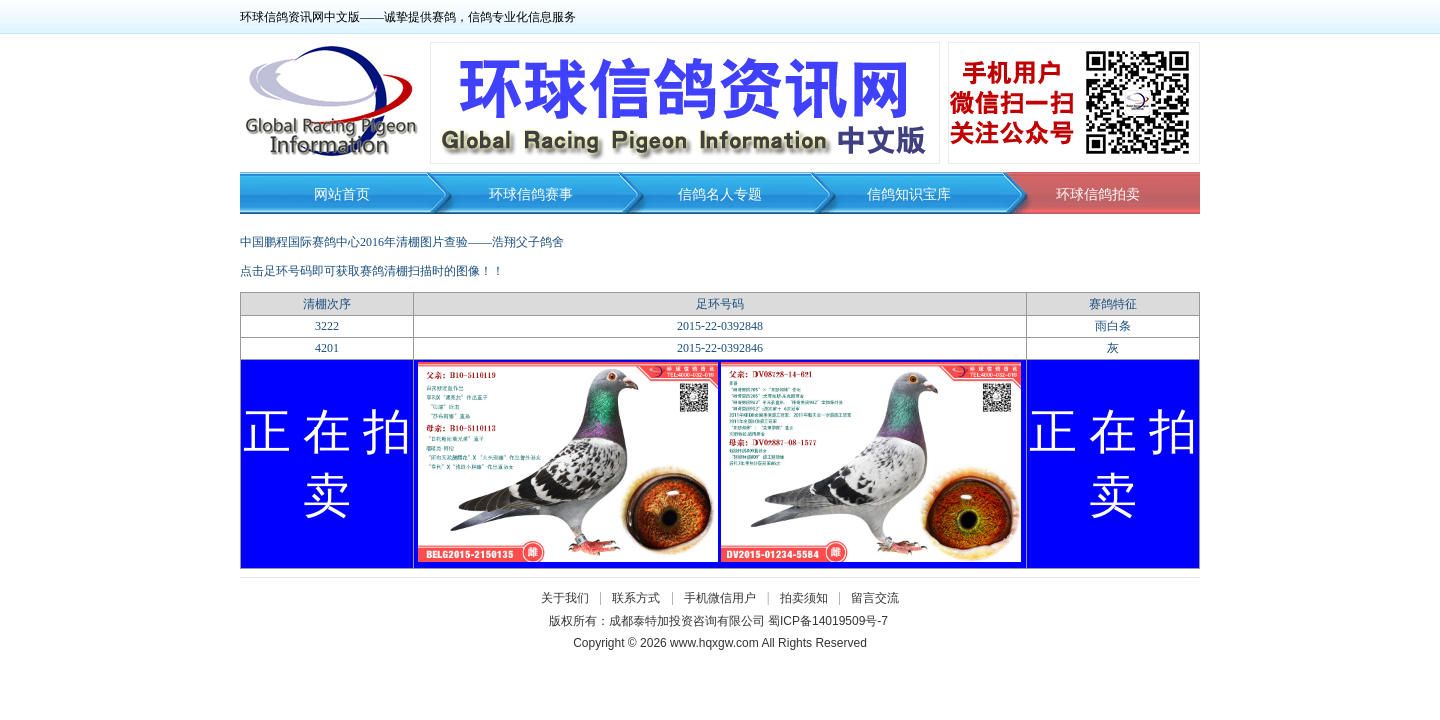  Describe the element at coordinates (909, 194) in the screenshot. I see `信鸽知识宝库` at that location.